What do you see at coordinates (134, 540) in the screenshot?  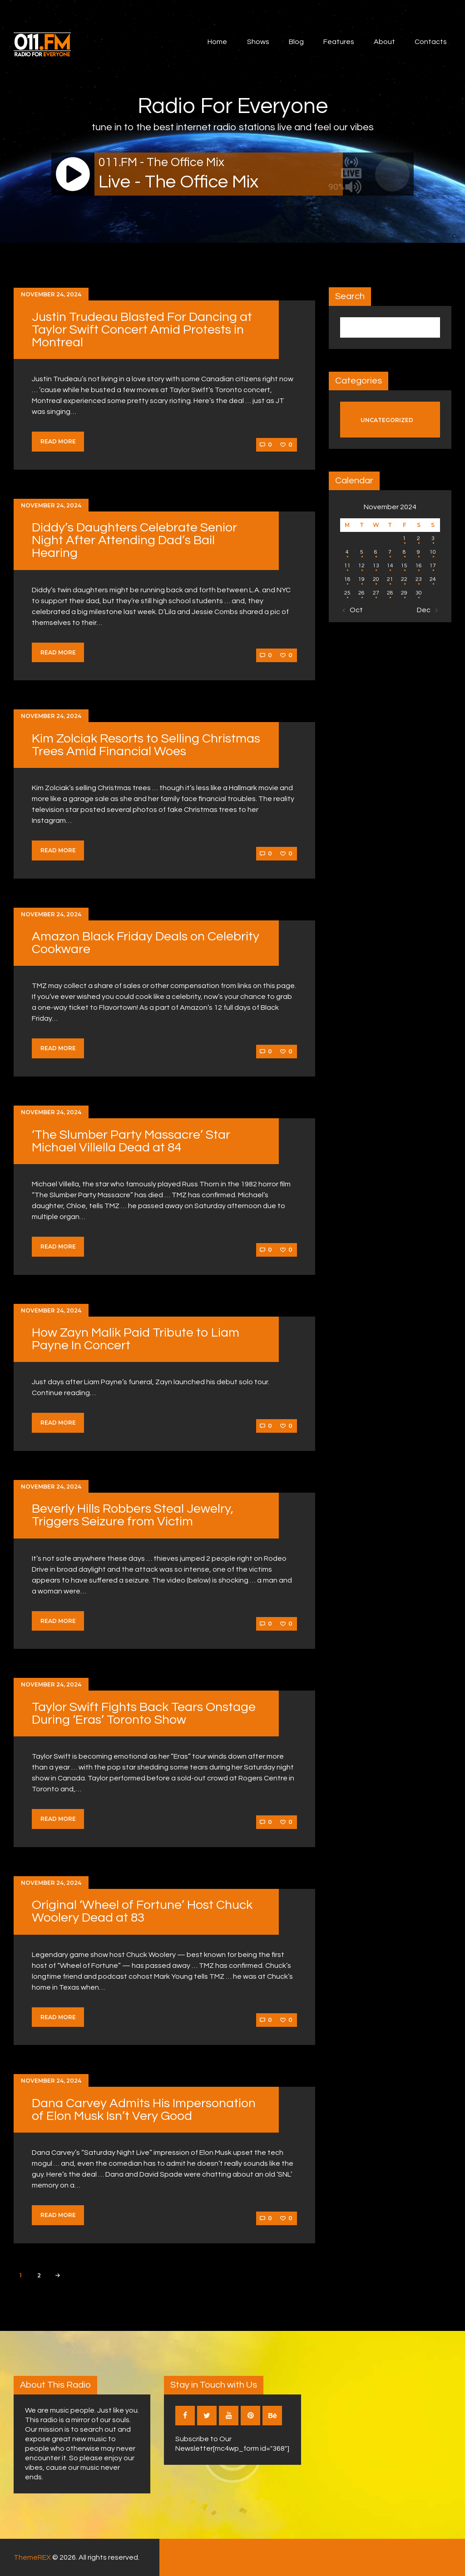 I see `Diddy’s Daughters Celebrate Senior Night After Attending Dad’s Bail Hearing` at bounding box center [134, 540].